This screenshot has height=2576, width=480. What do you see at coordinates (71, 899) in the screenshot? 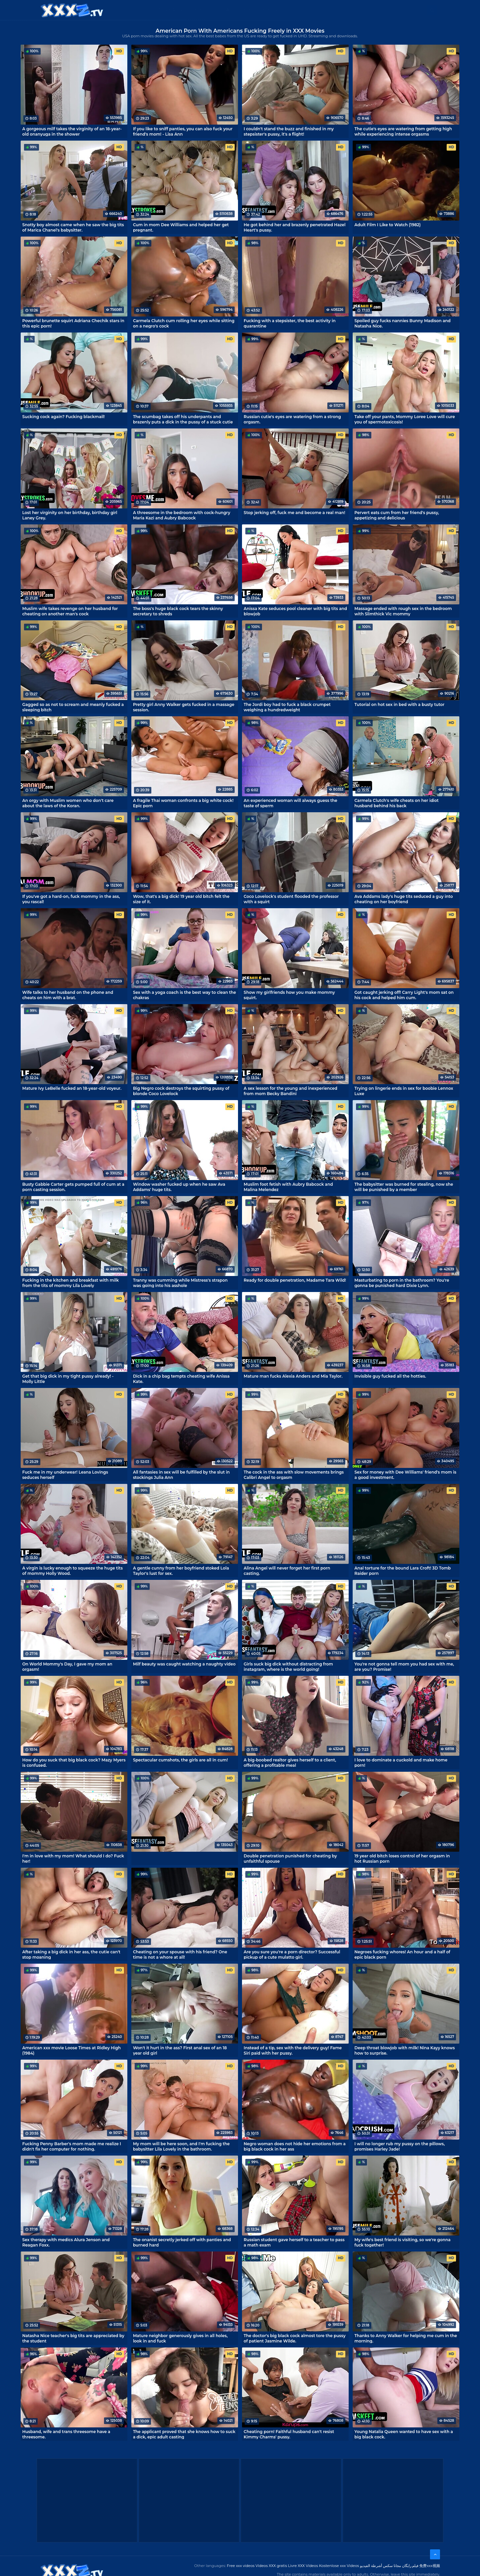
I see `If you've got a hard-on, fuck mommy in the ass, you rascal!` at bounding box center [71, 899].